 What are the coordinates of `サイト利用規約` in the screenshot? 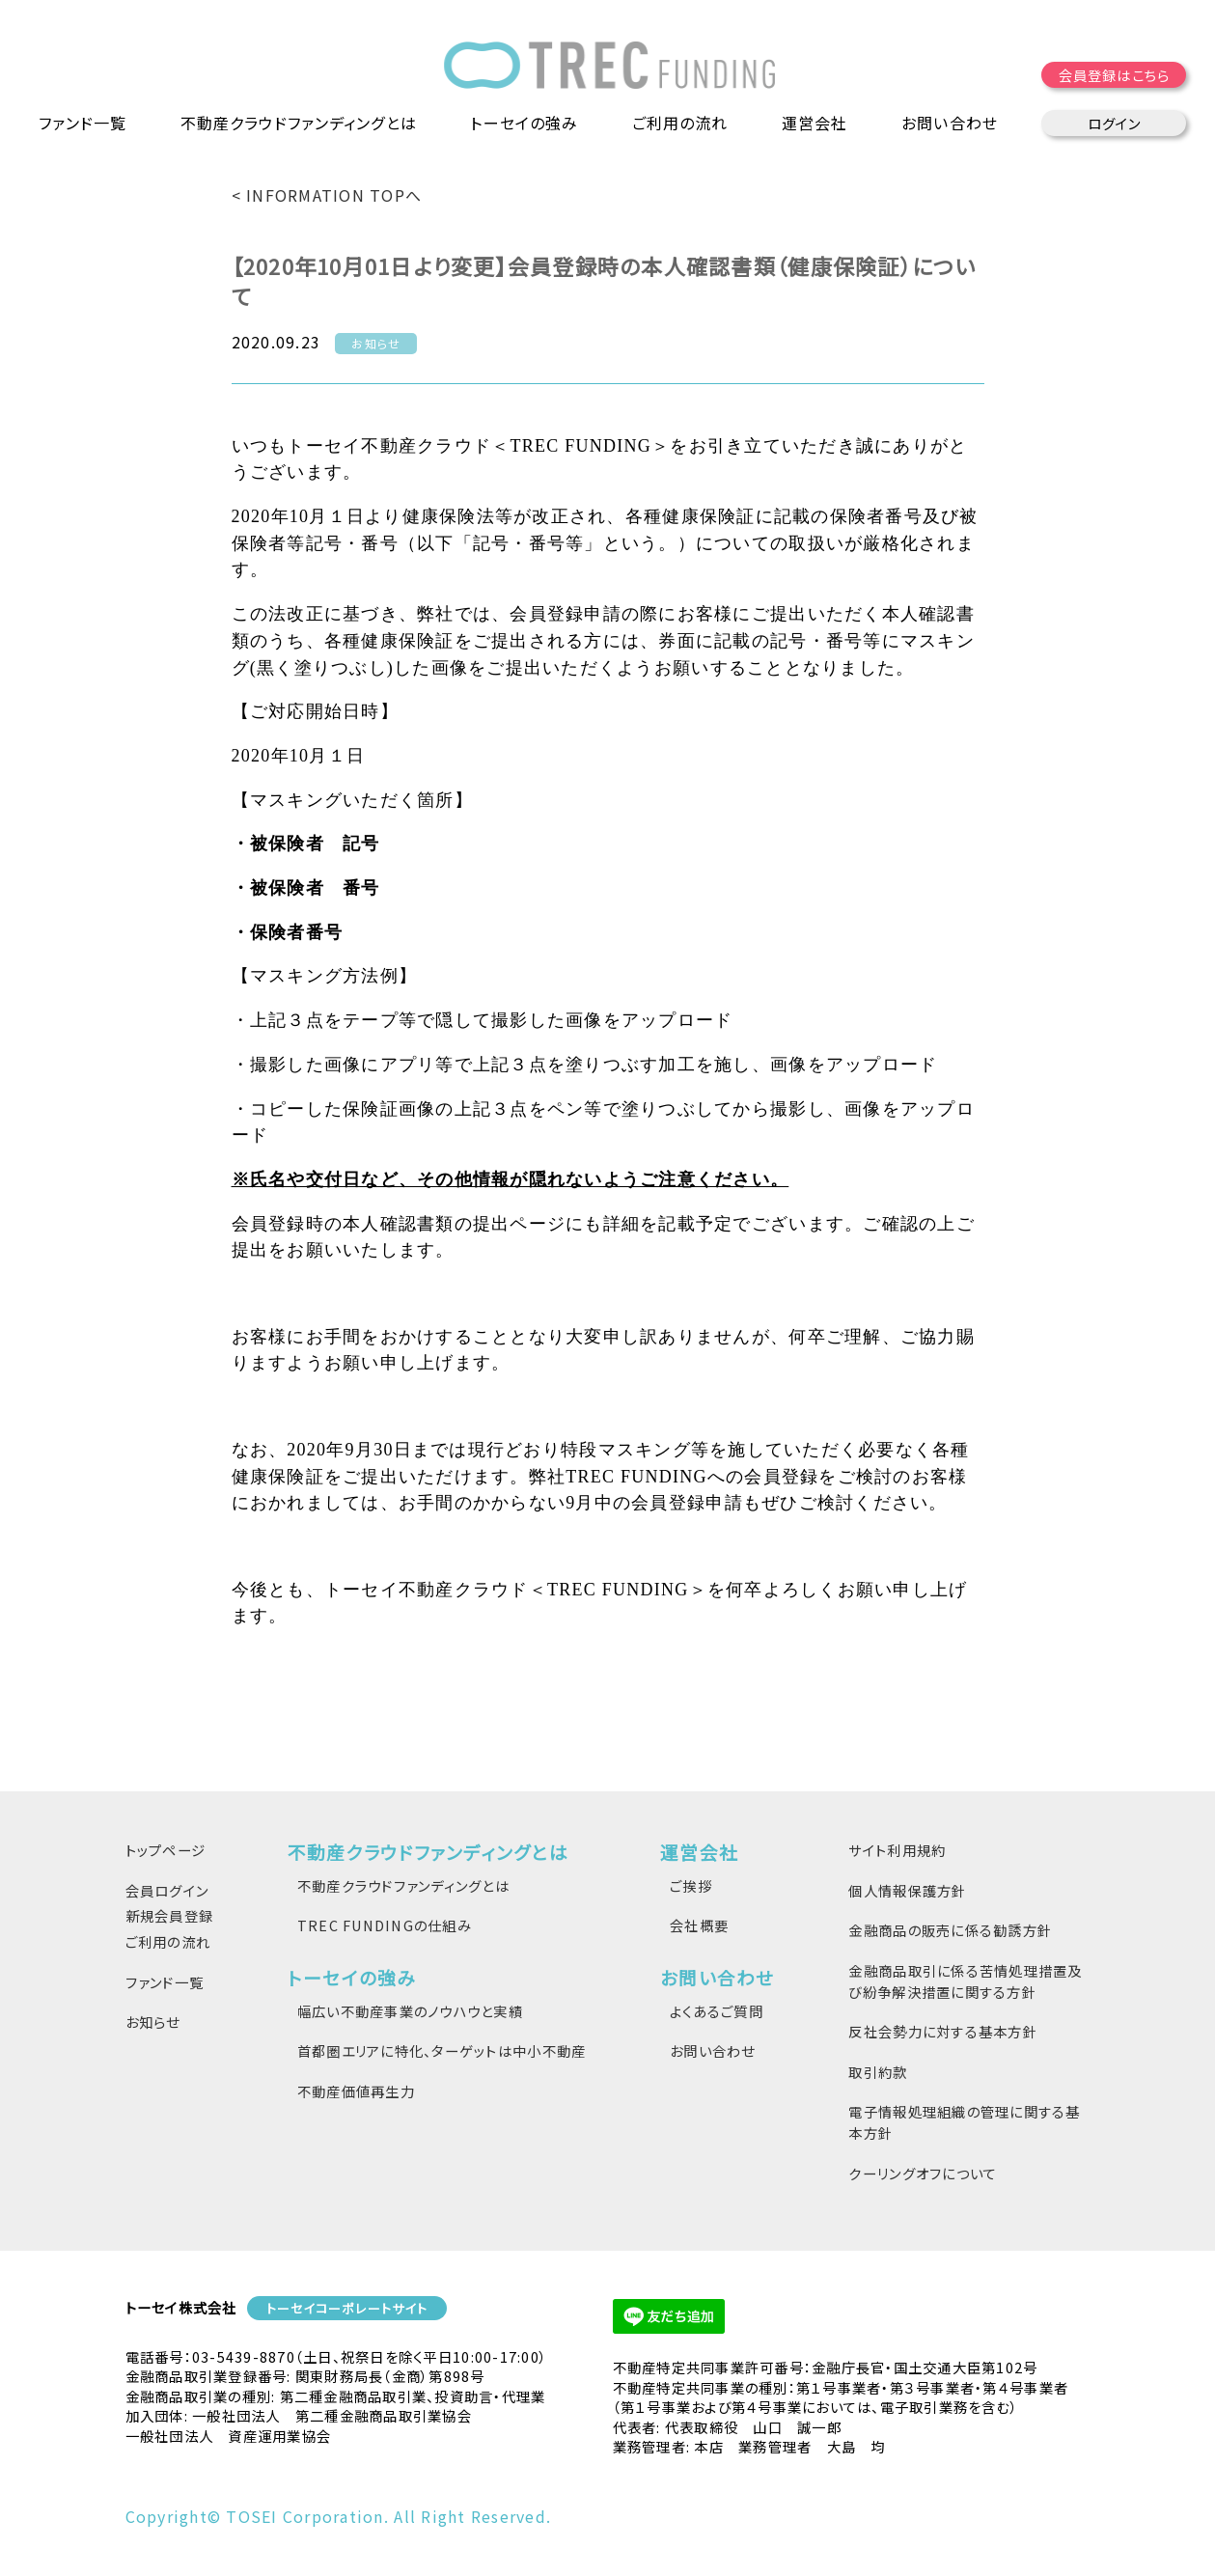 It's located at (897, 1850).